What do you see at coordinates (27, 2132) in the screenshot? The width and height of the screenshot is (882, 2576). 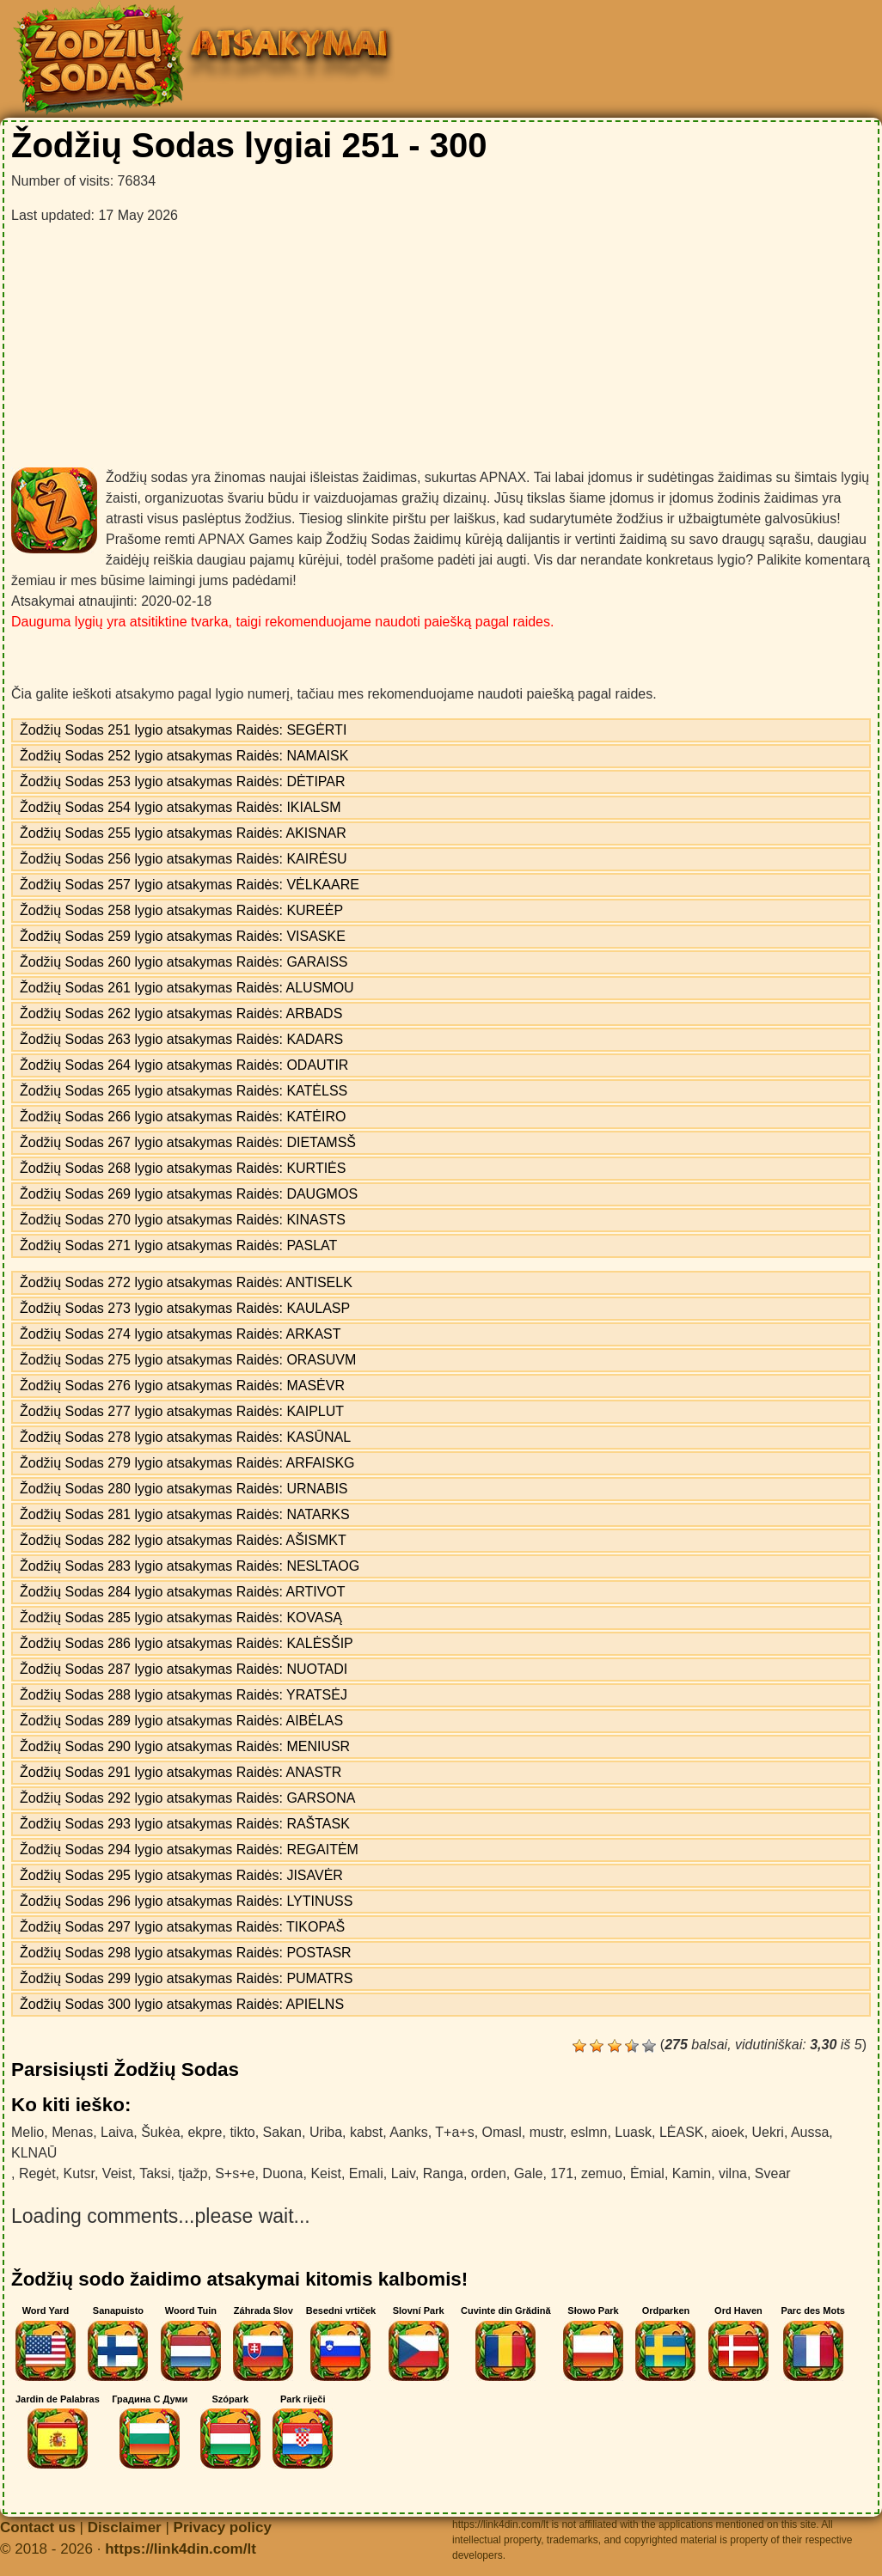 I see `Melio` at bounding box center [27, 2132].